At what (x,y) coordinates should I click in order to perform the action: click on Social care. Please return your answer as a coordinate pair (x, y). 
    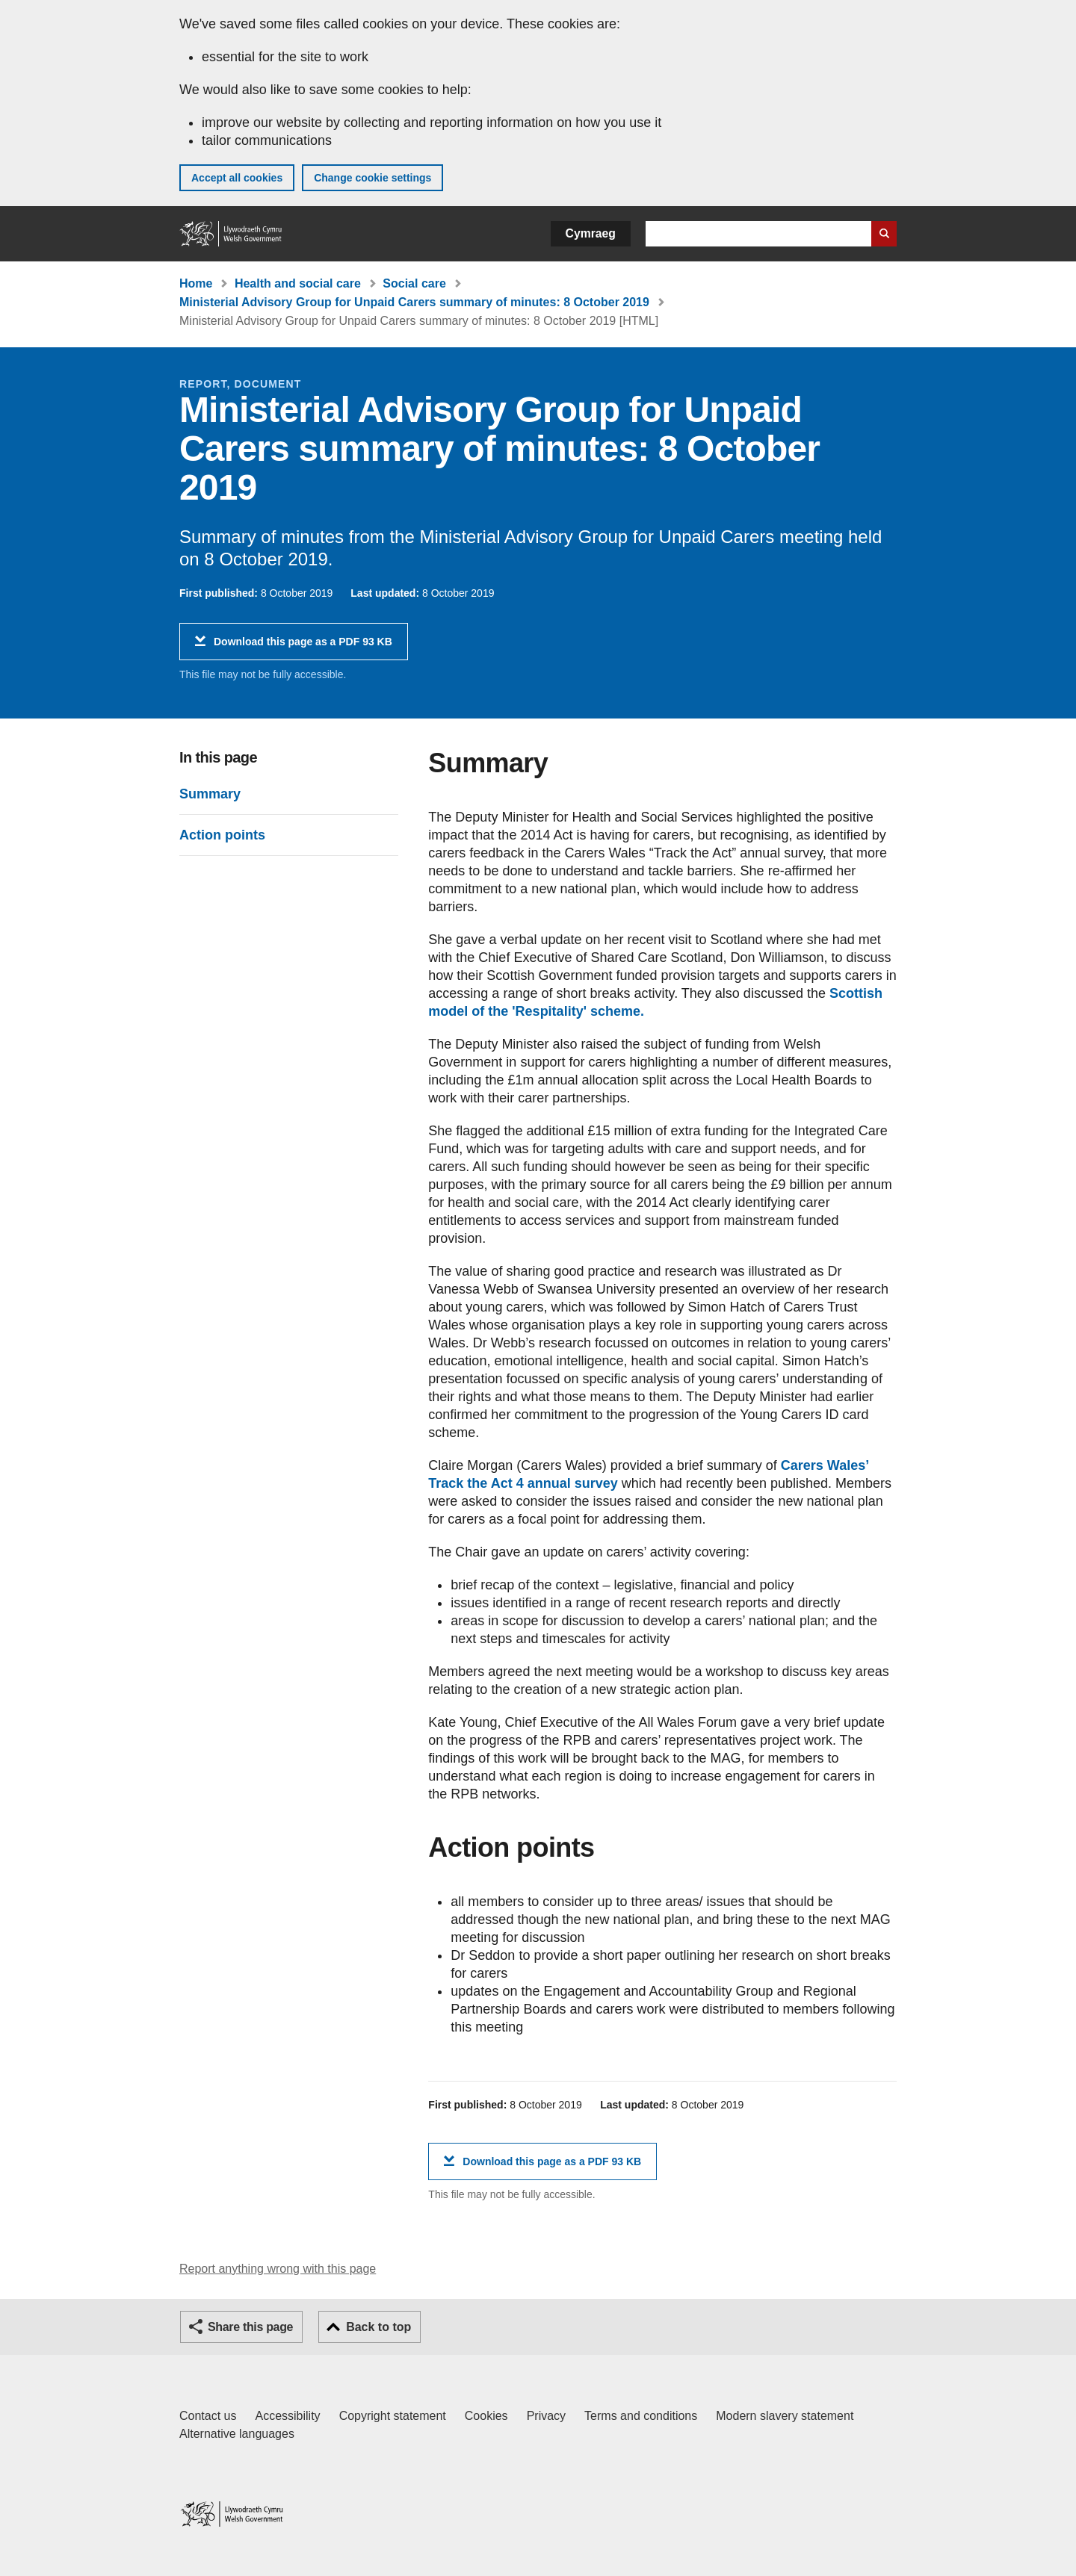
    Looking at the image, I should click on (414, 283).